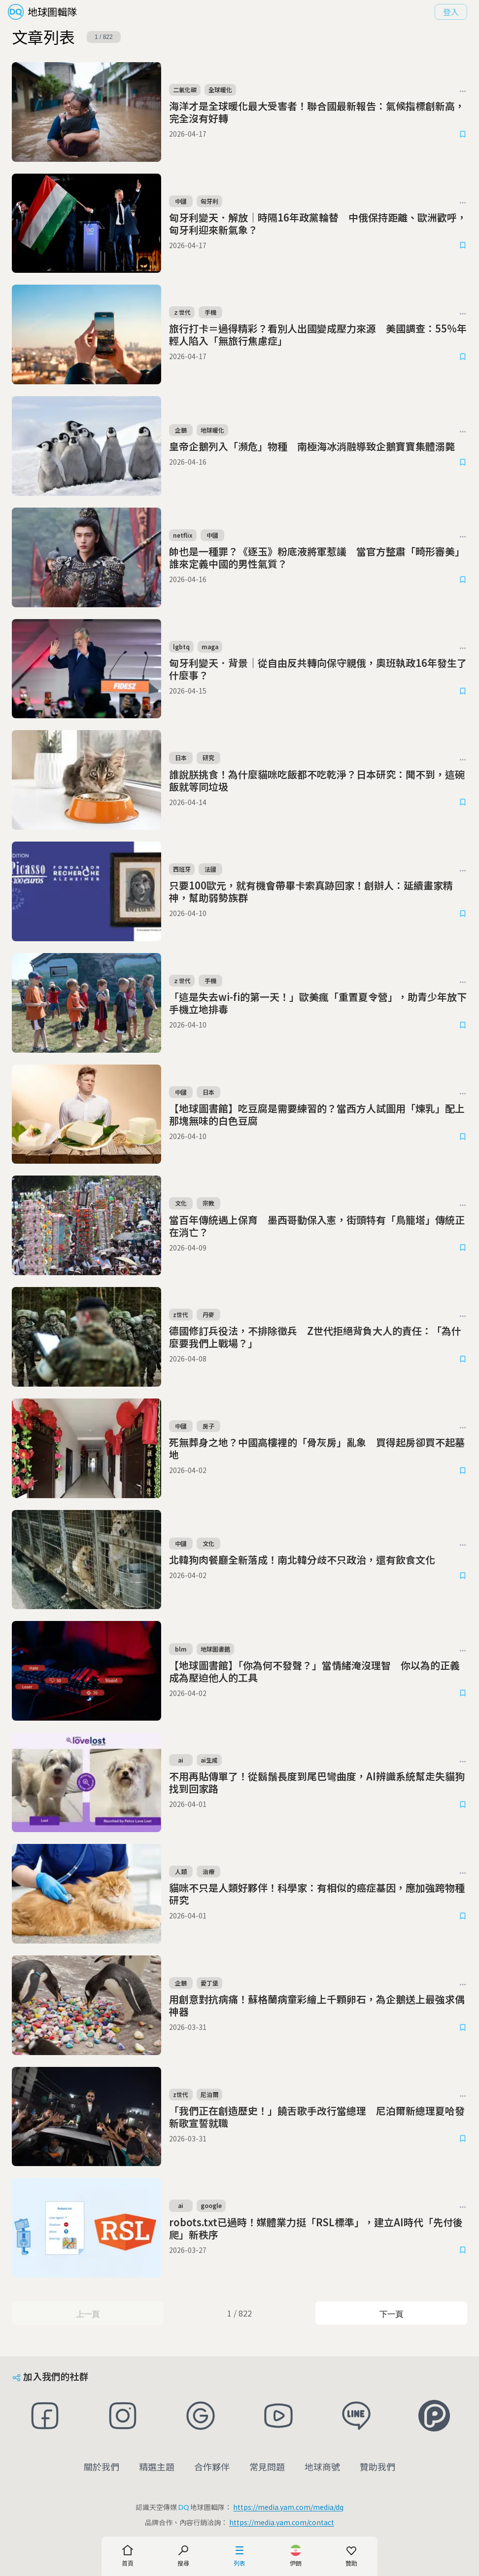 The width and height of the screenshot is (479, 2576). I want to click on 常見問題, so click(267, 2466).